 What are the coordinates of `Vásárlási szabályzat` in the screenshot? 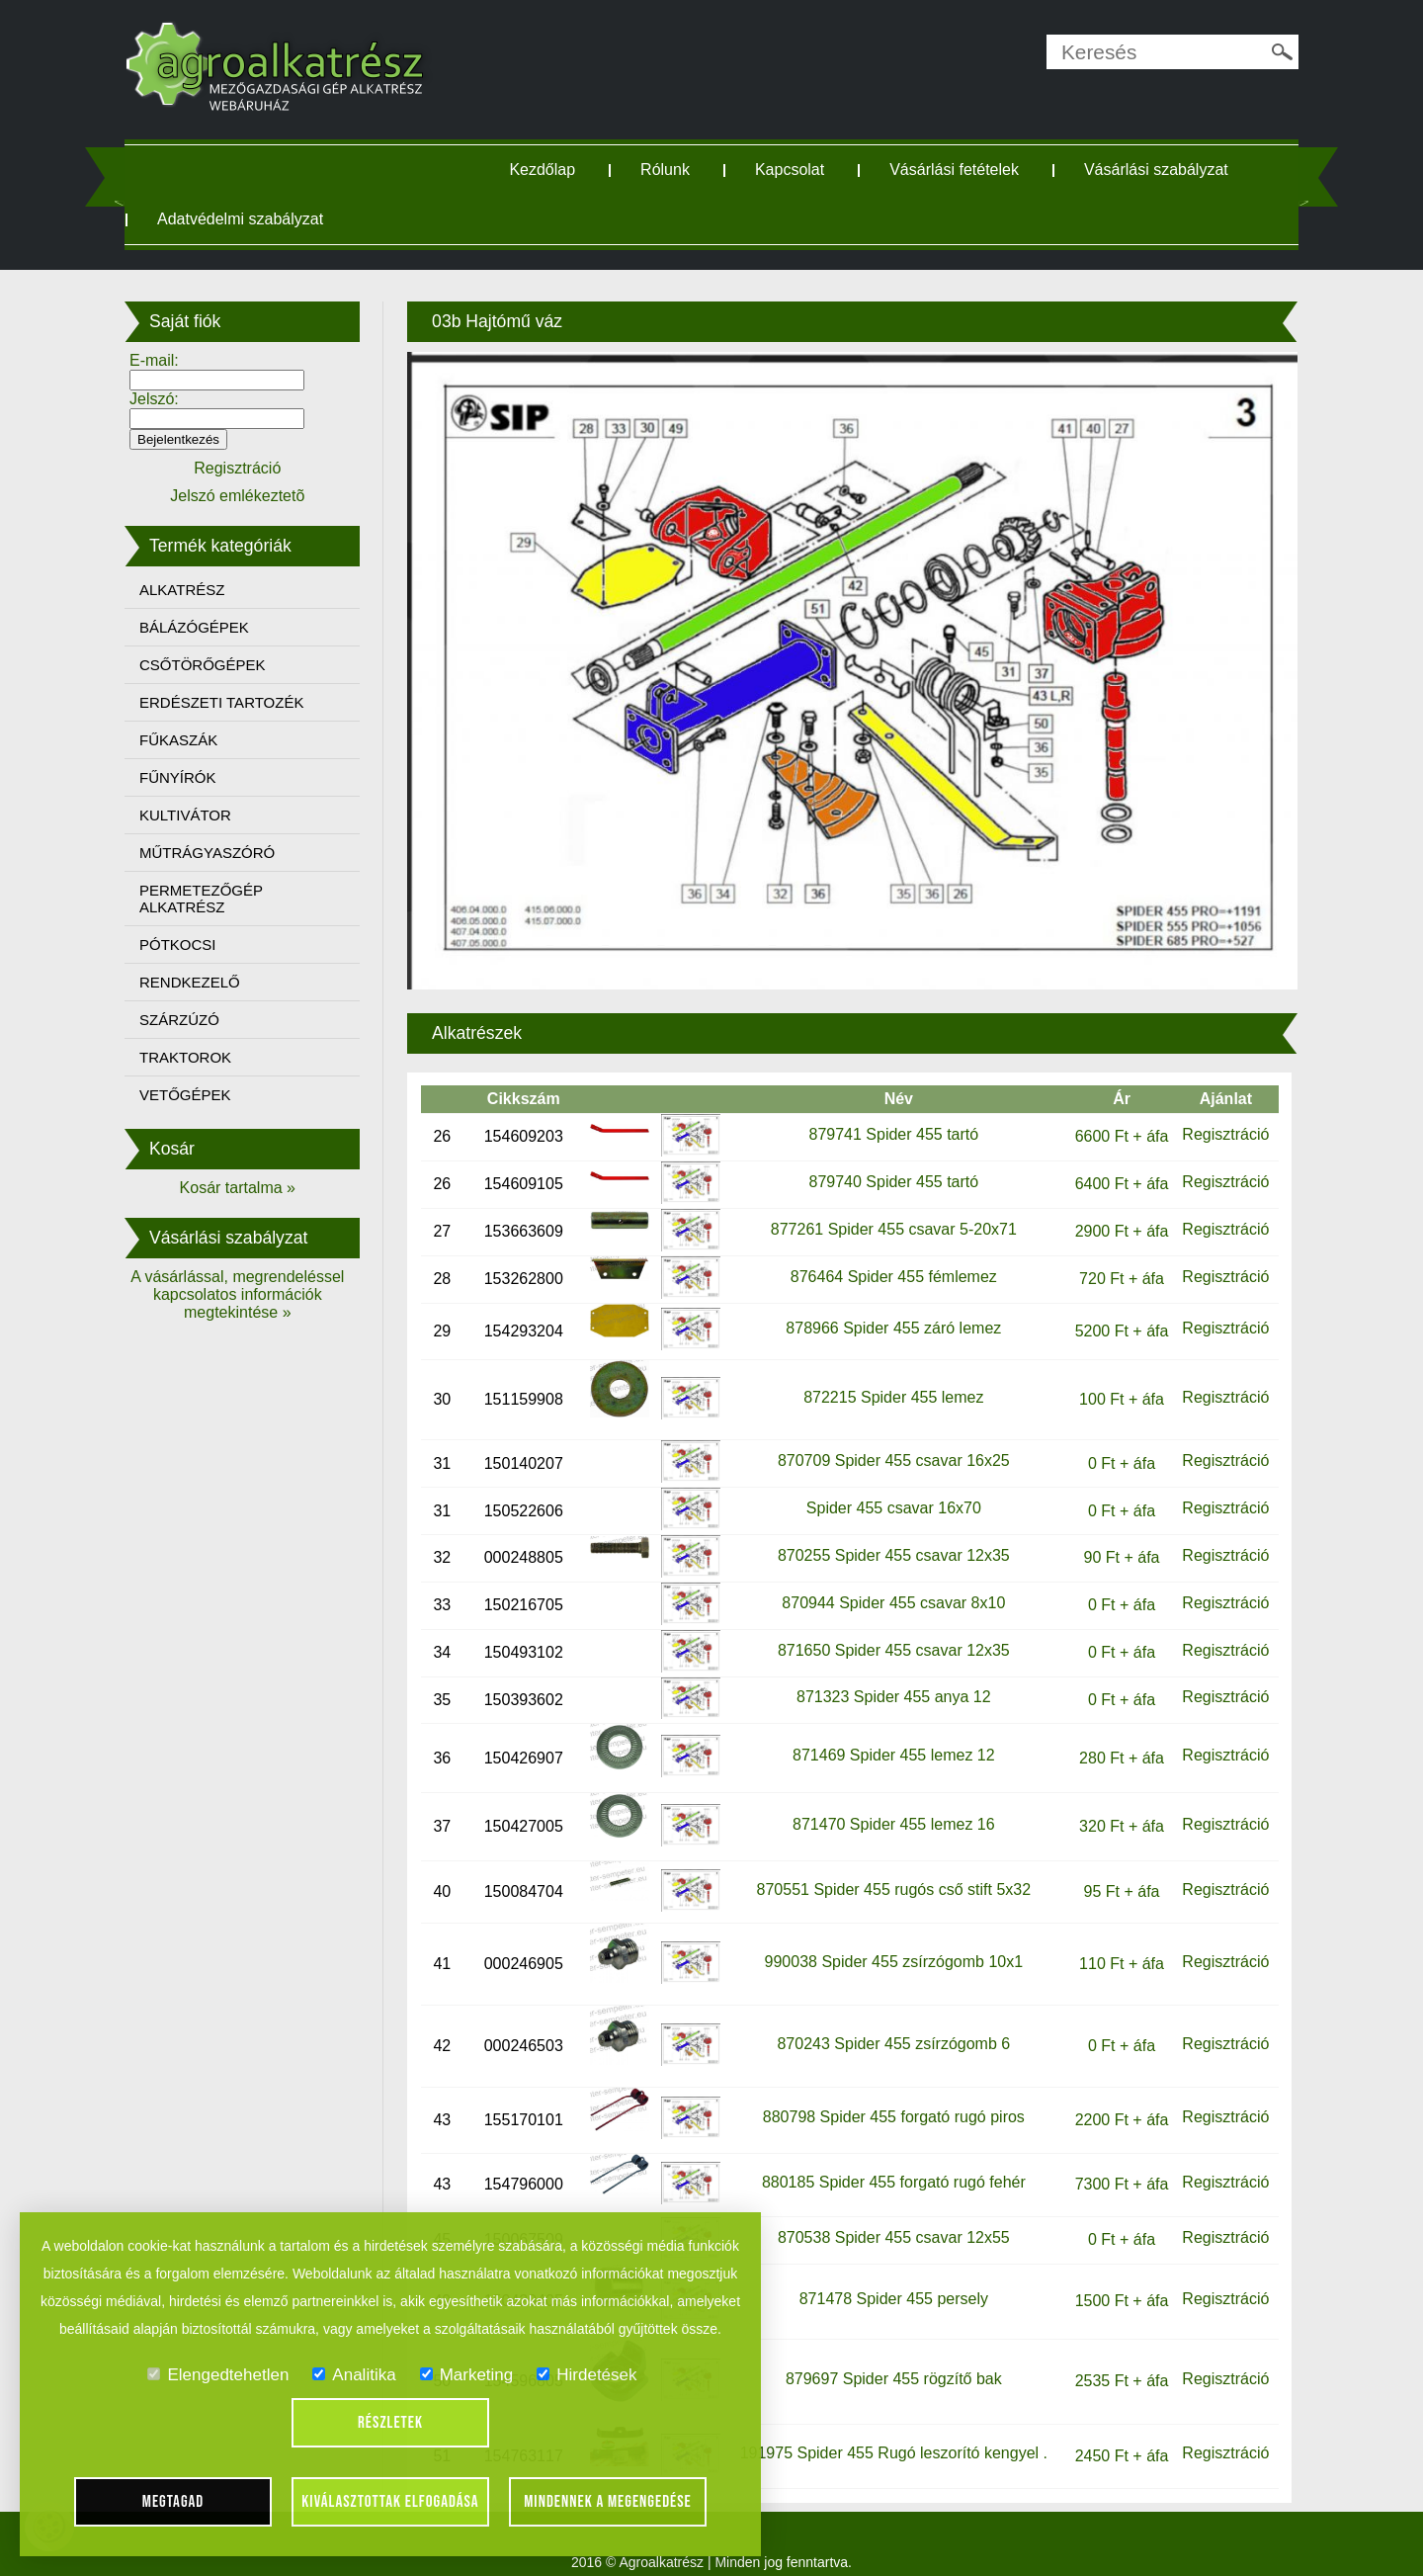 It's located at (1163, 169).